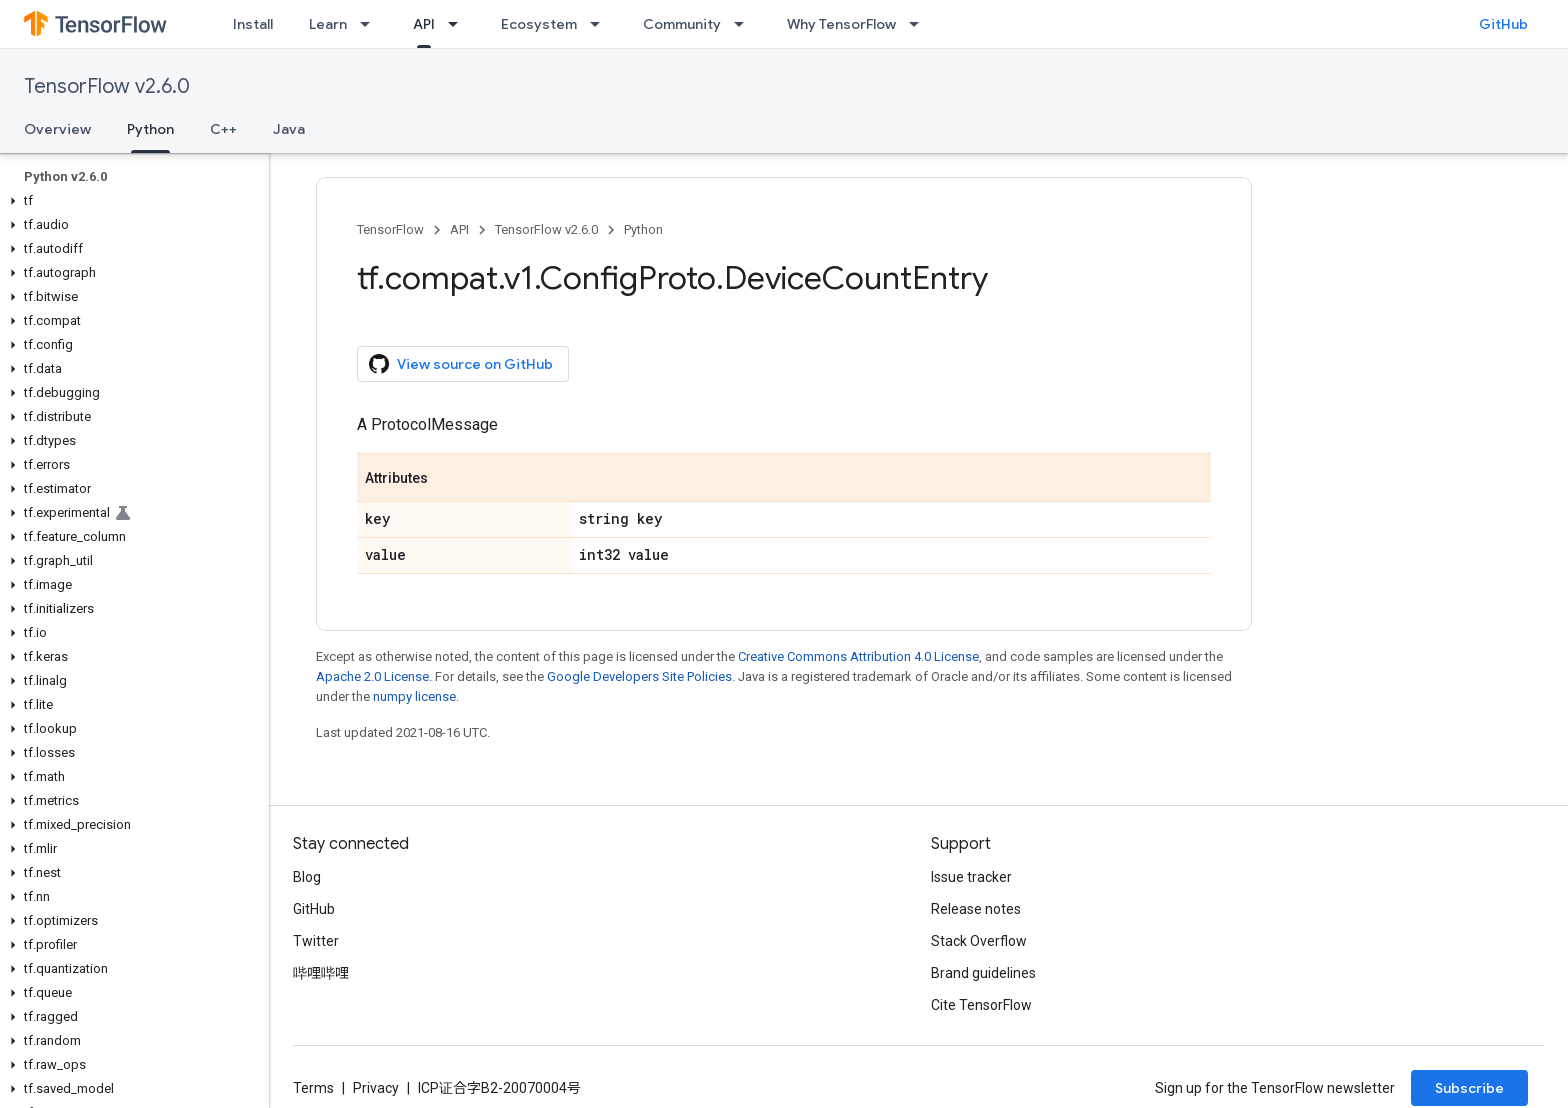 This screenshot has height=1108, width=1568. Describe the element at coordinates (983, 973) in the screenshot. I see `Brand guidelines` at that location.